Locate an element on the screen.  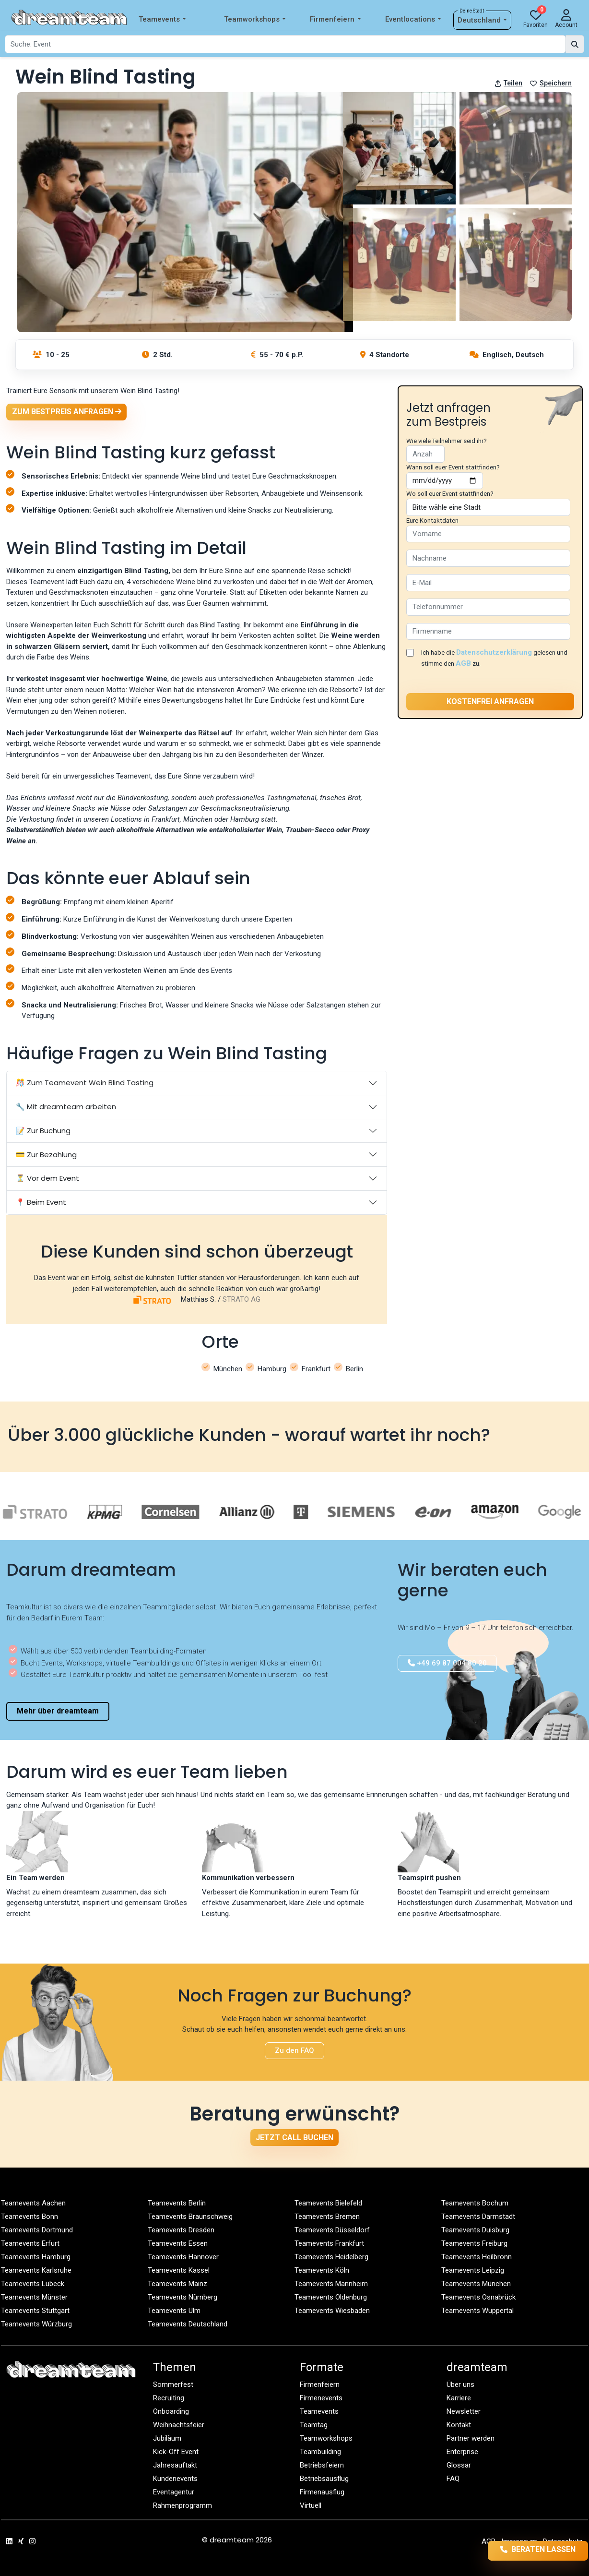
Recruiting is located at coordinates (168, 2398).